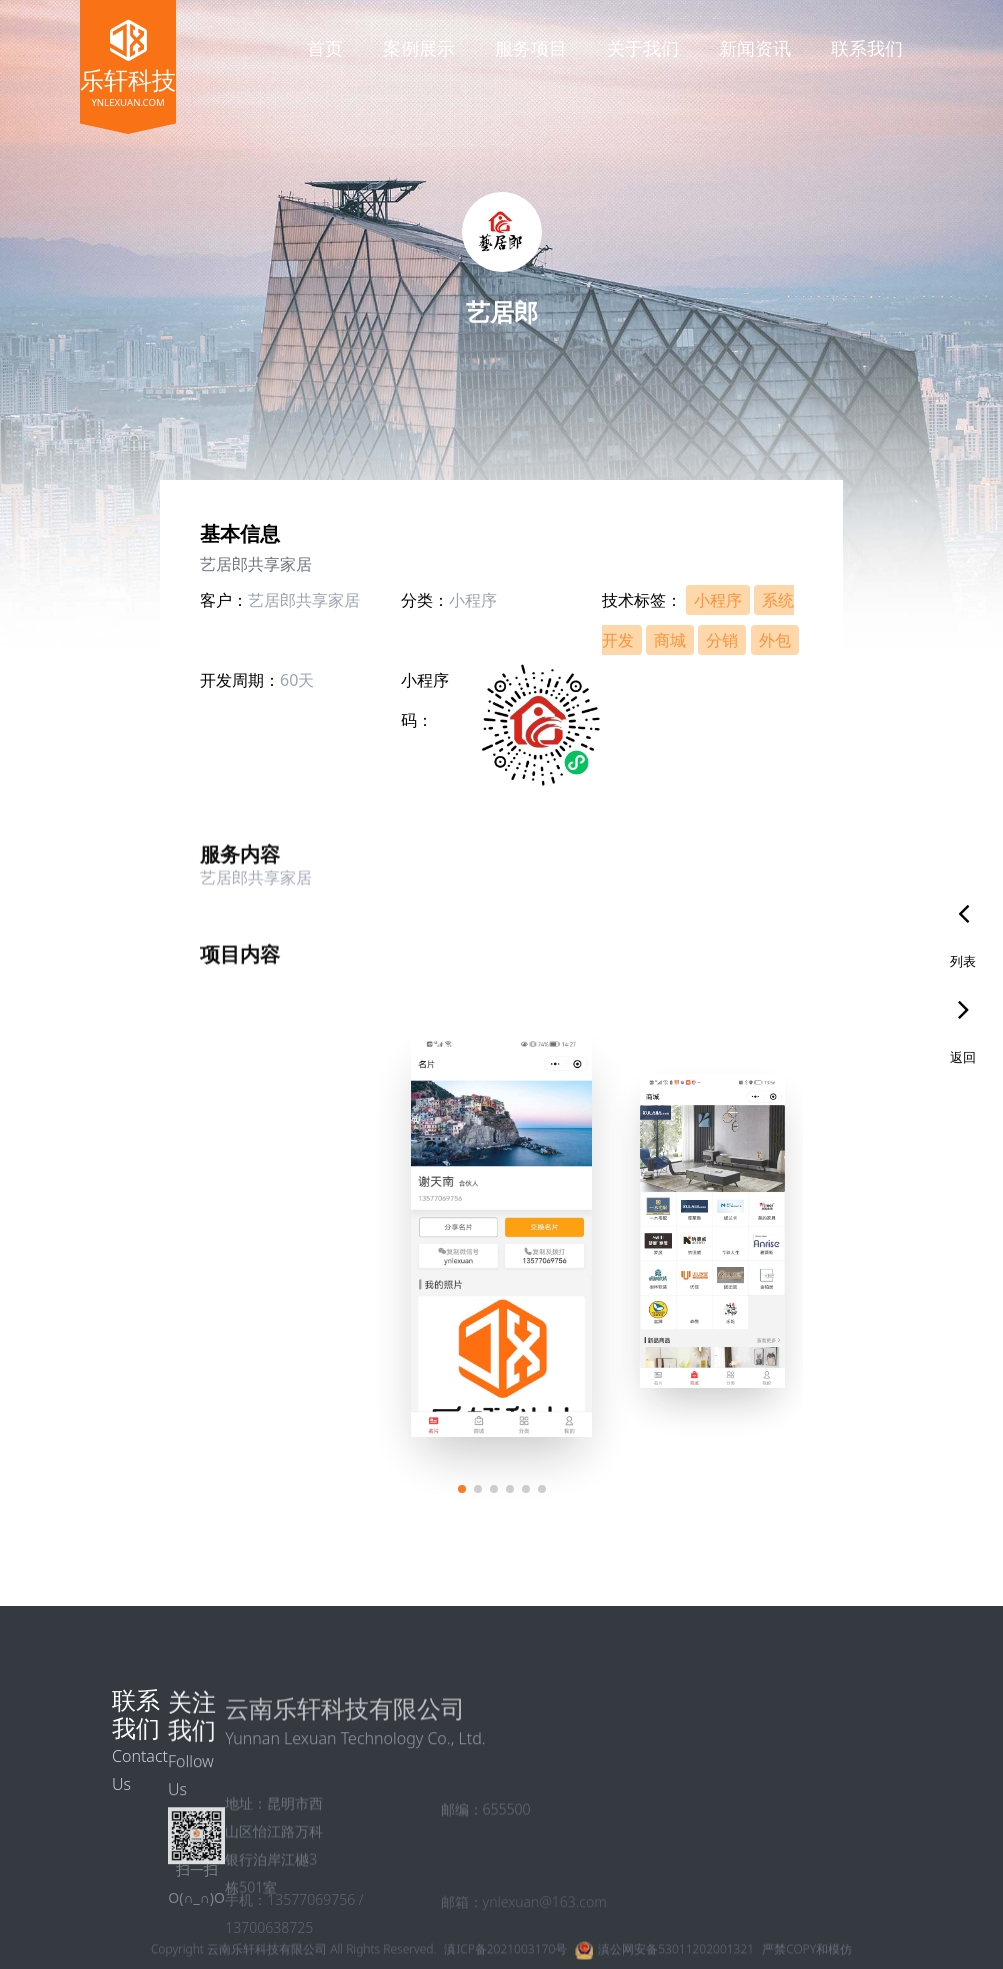 The image size is (1003, 1969). What do you see at coordinates (755, 48) in the screenshot?
I see `新闻资讯` at bounding box center [755, 48].